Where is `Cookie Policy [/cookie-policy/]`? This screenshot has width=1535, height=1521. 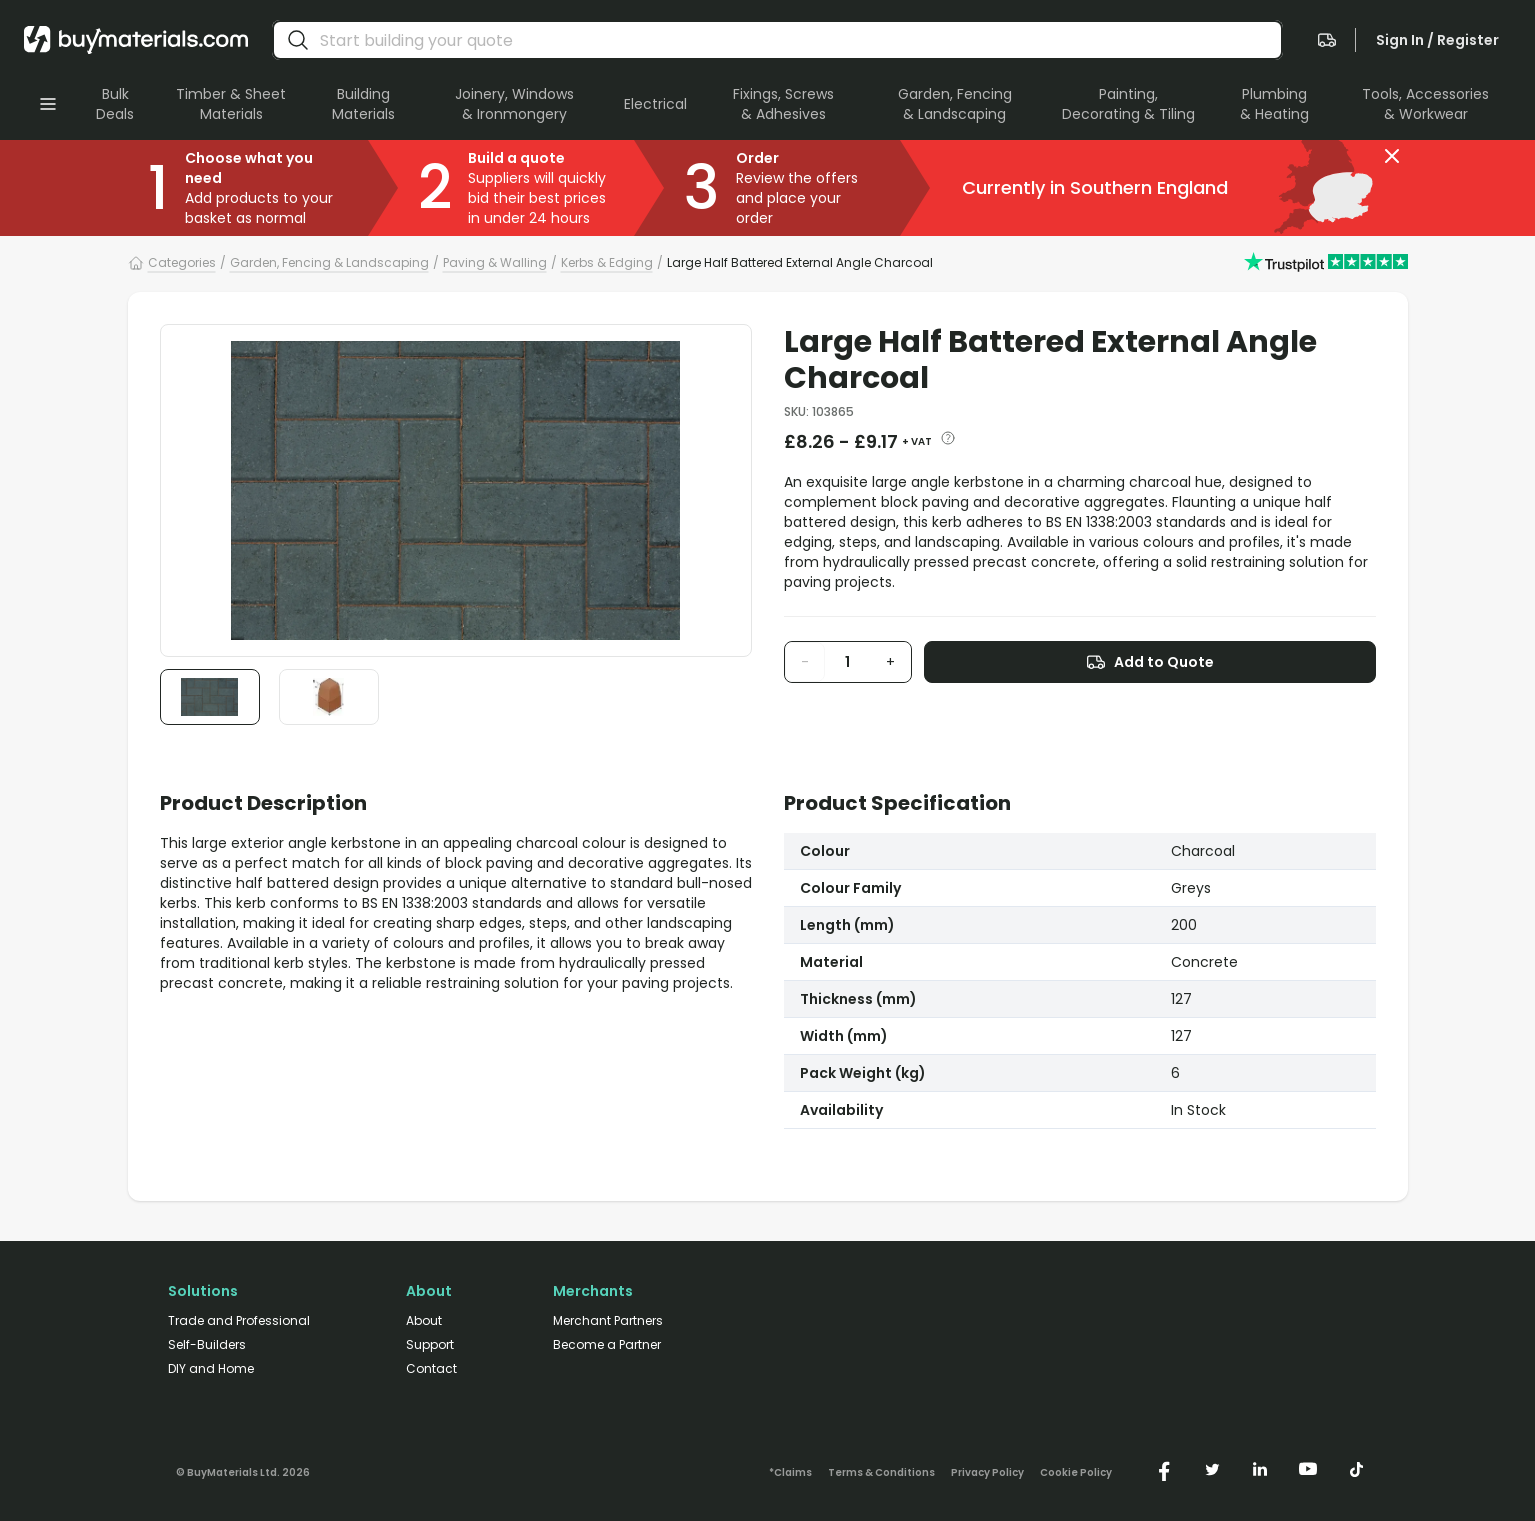 Cookie Policy [/cookie-policy/] is located at coordinates (1076, 1473).